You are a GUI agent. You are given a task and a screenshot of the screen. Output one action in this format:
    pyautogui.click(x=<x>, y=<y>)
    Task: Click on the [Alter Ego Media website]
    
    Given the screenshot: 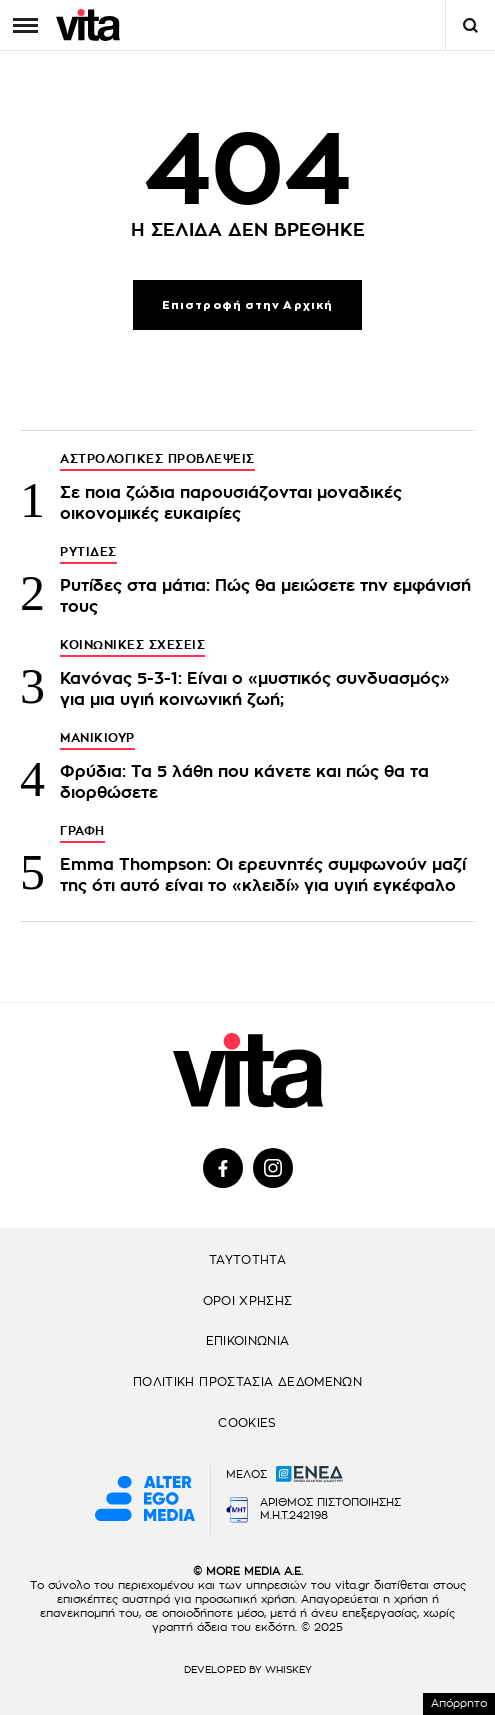 What is the action you would take?
    pyautogui.click(x=145, y=1500)
    